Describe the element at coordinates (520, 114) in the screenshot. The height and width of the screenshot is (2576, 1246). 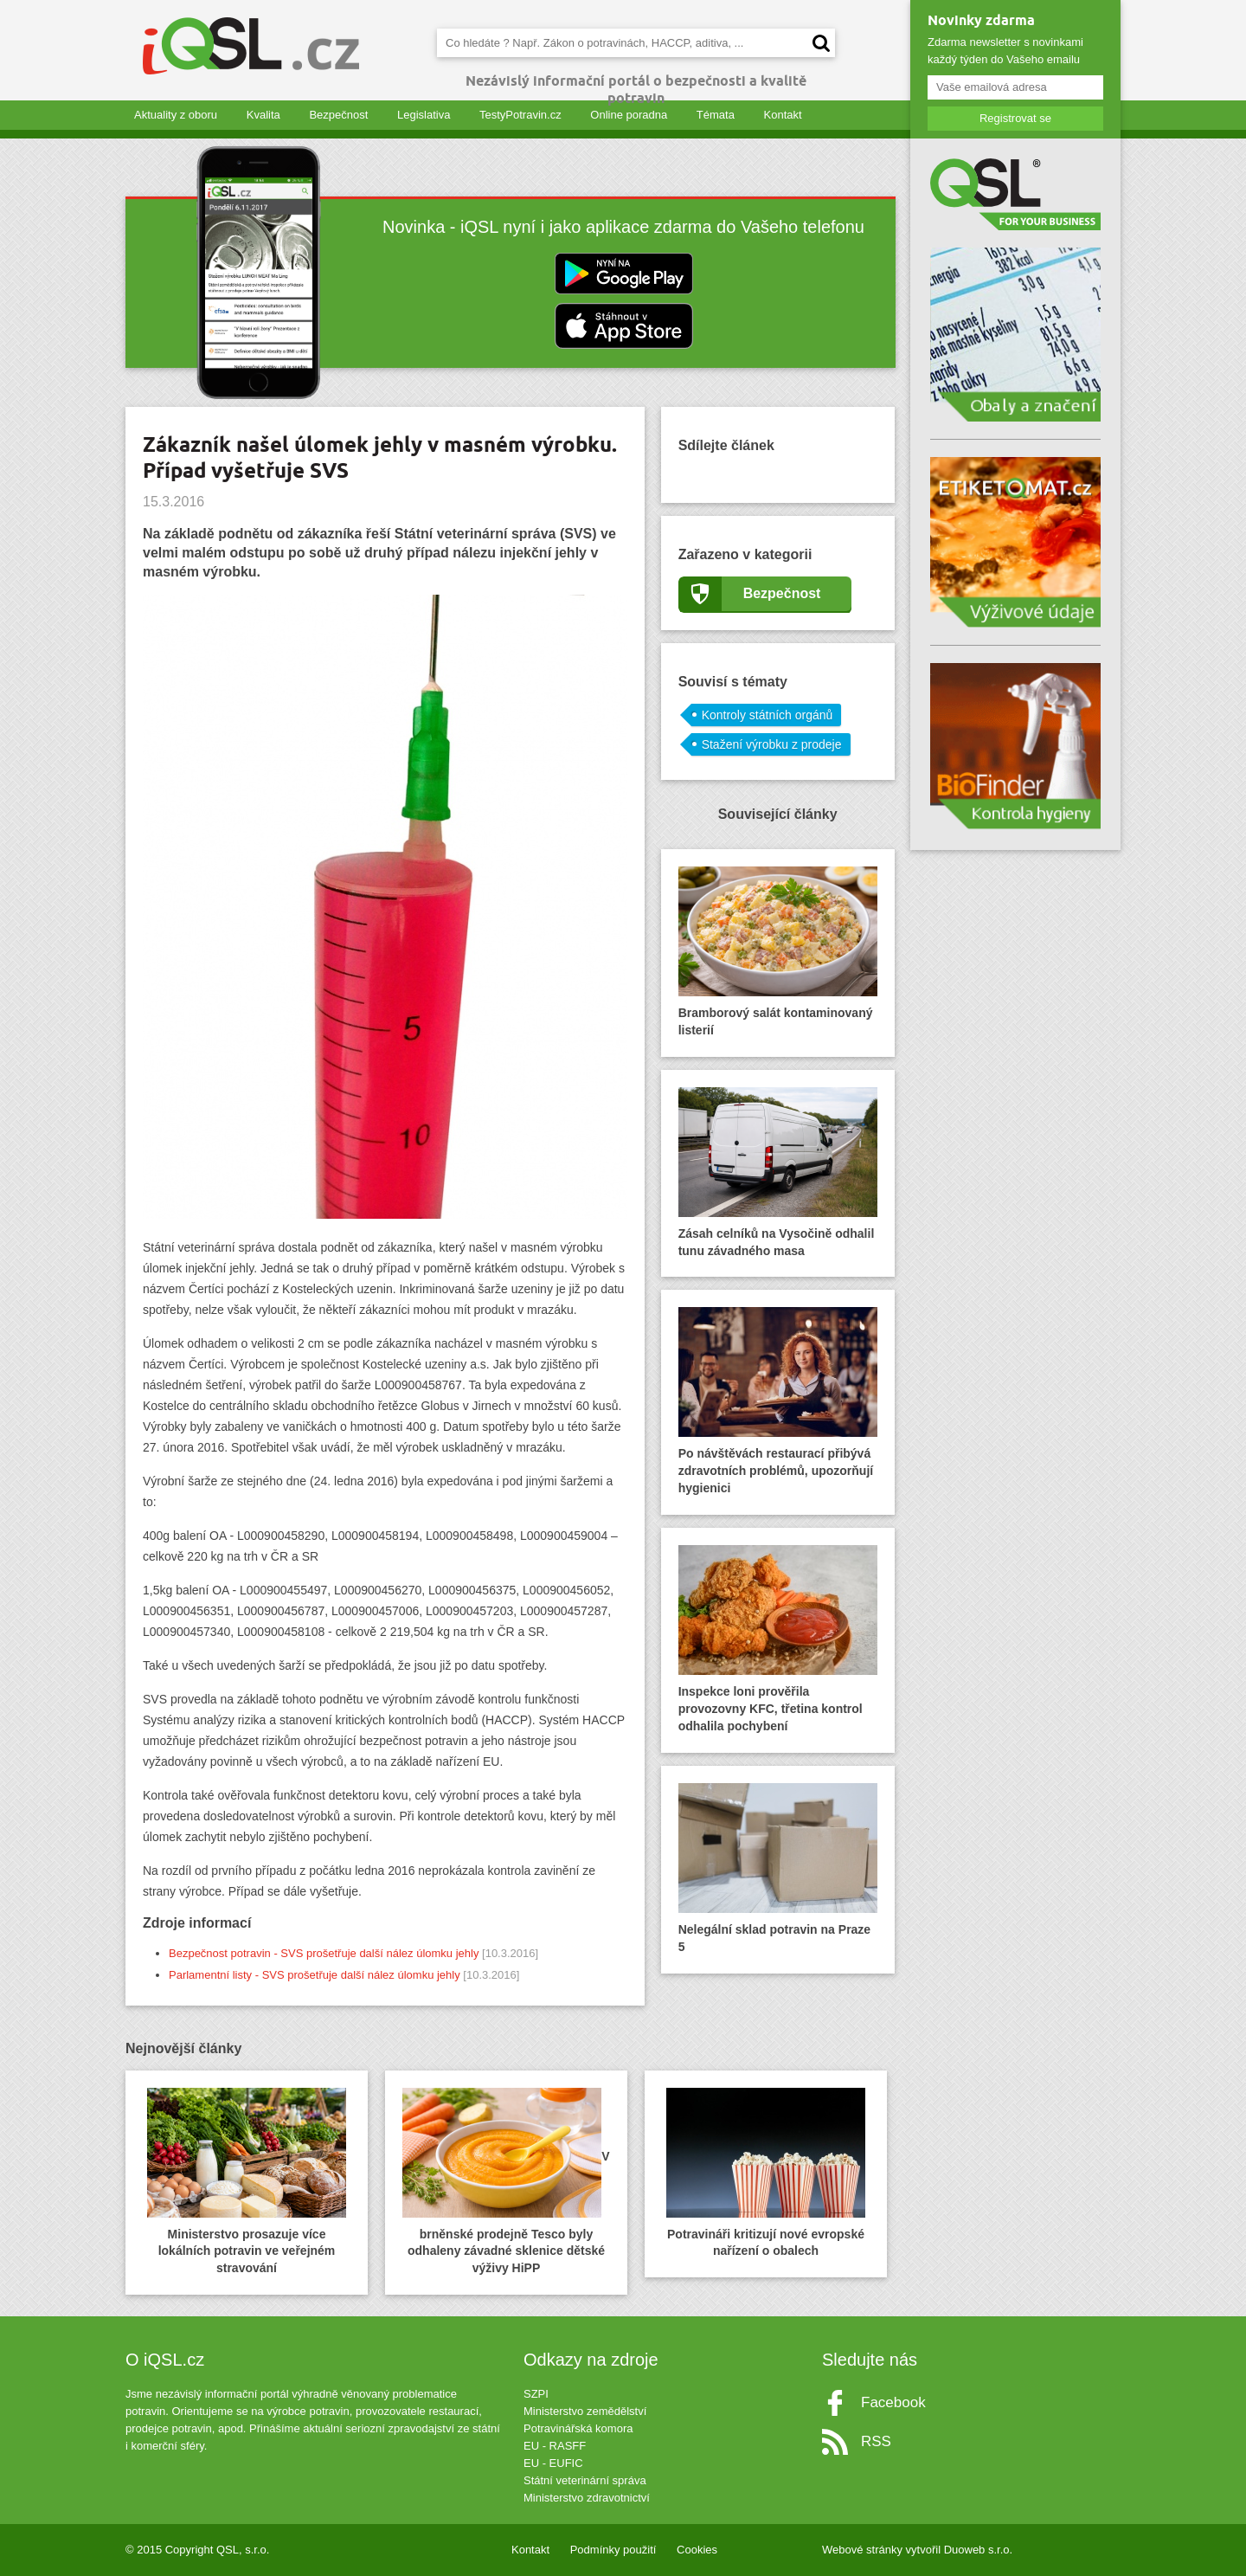
I see `TestyPotravin.cz` at that location.